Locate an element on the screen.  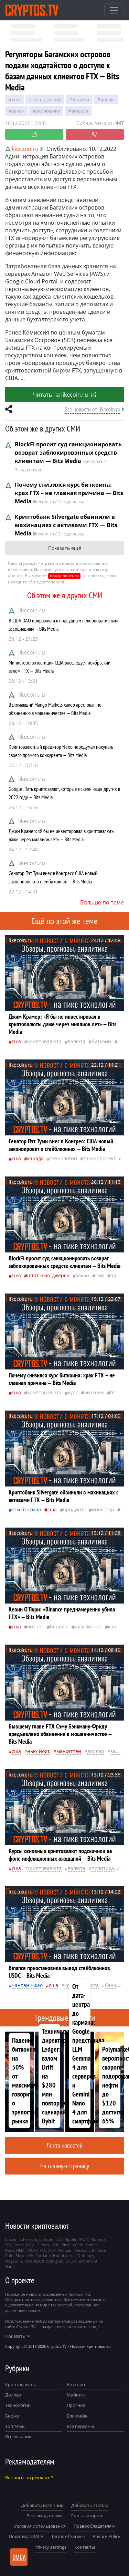
На главную страницу is located at coordinates (64, 2165).